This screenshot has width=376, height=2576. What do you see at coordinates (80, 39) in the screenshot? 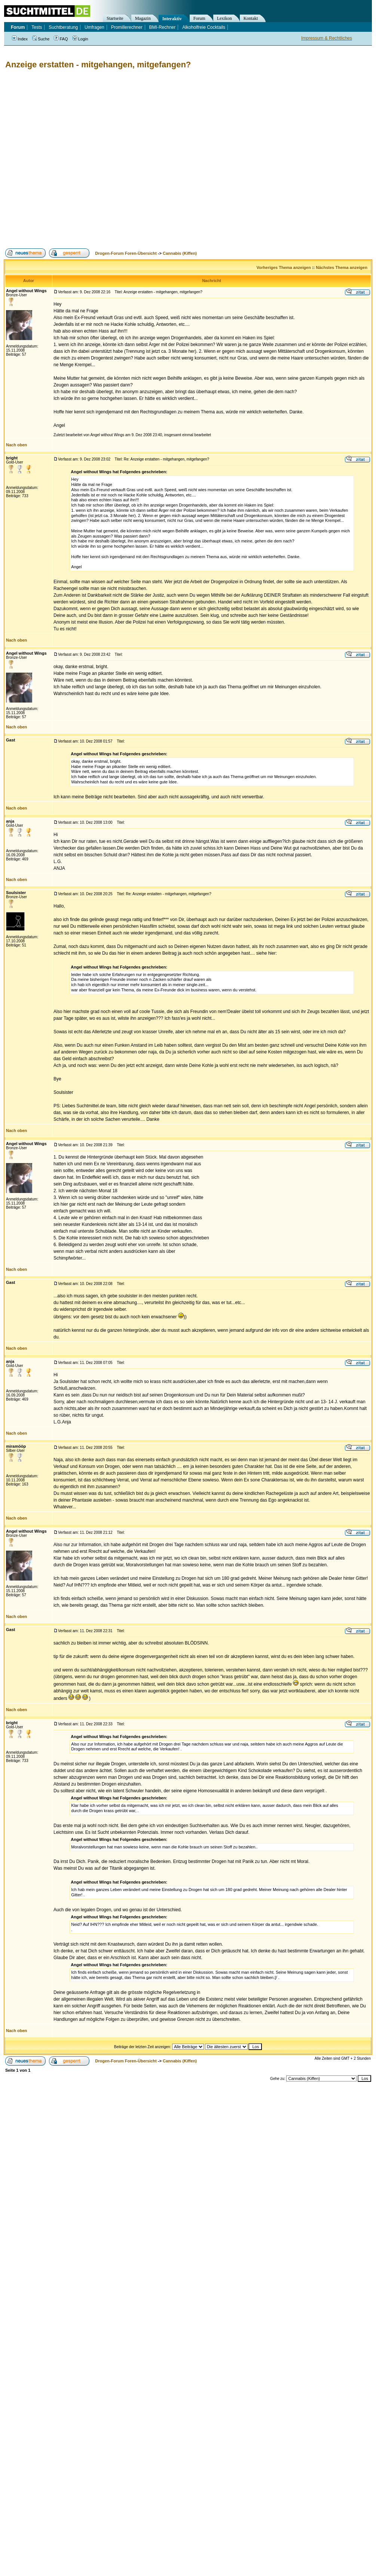
I see `Login` at bounding box center [80, 39].